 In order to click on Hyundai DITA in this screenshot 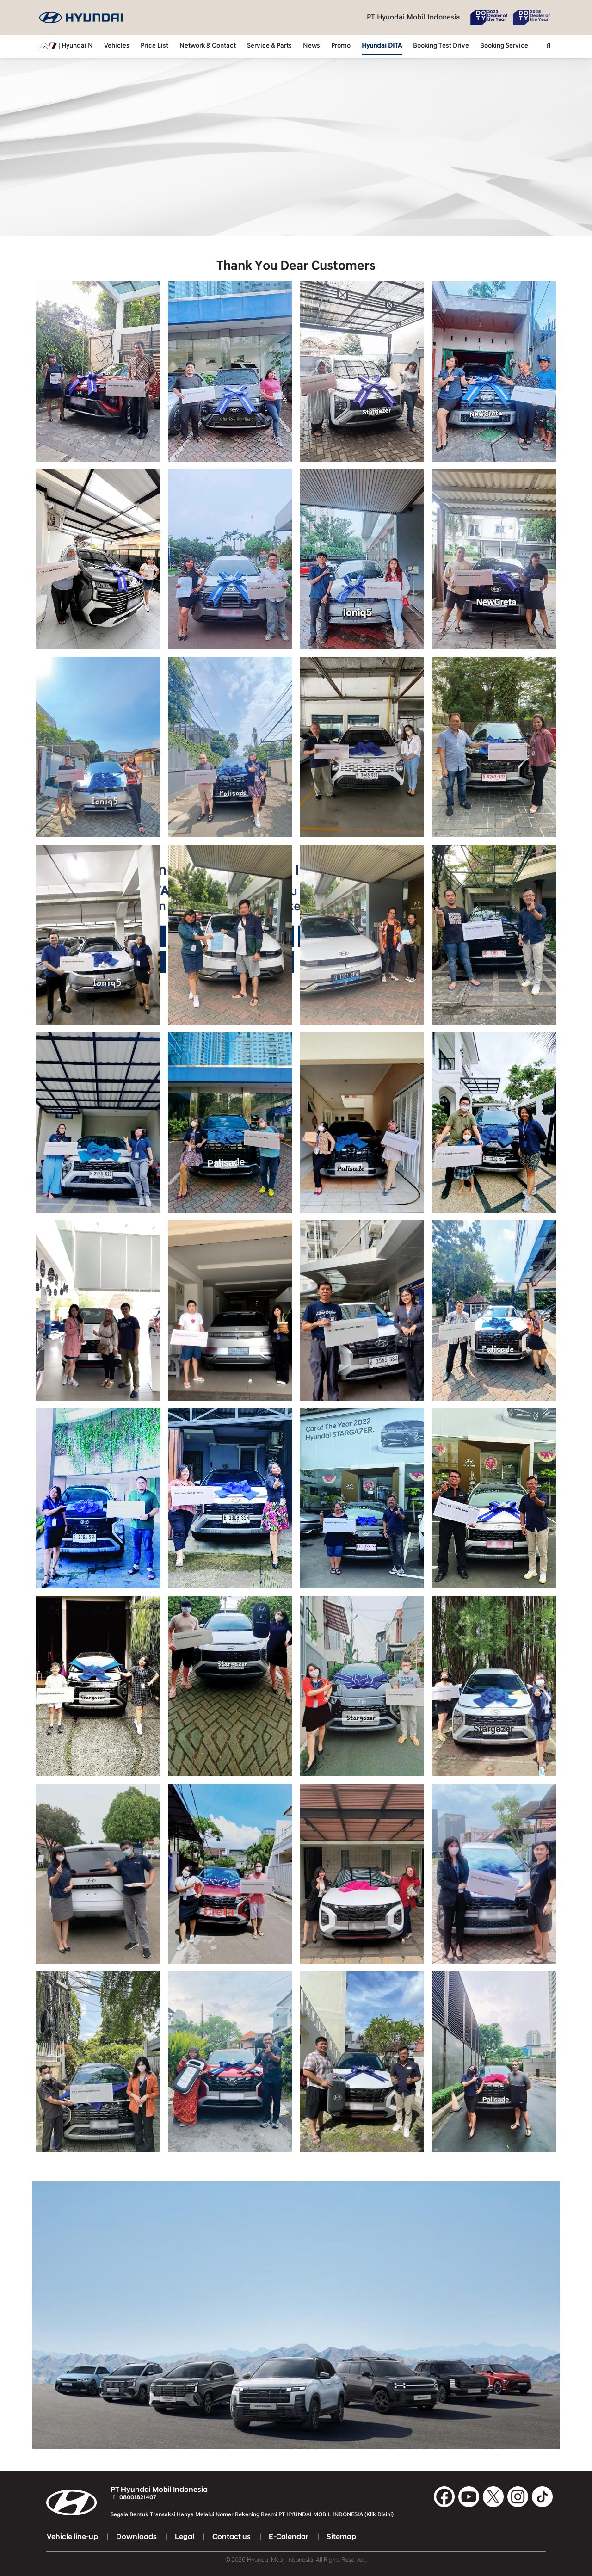, I will do `click(382, 46)`.